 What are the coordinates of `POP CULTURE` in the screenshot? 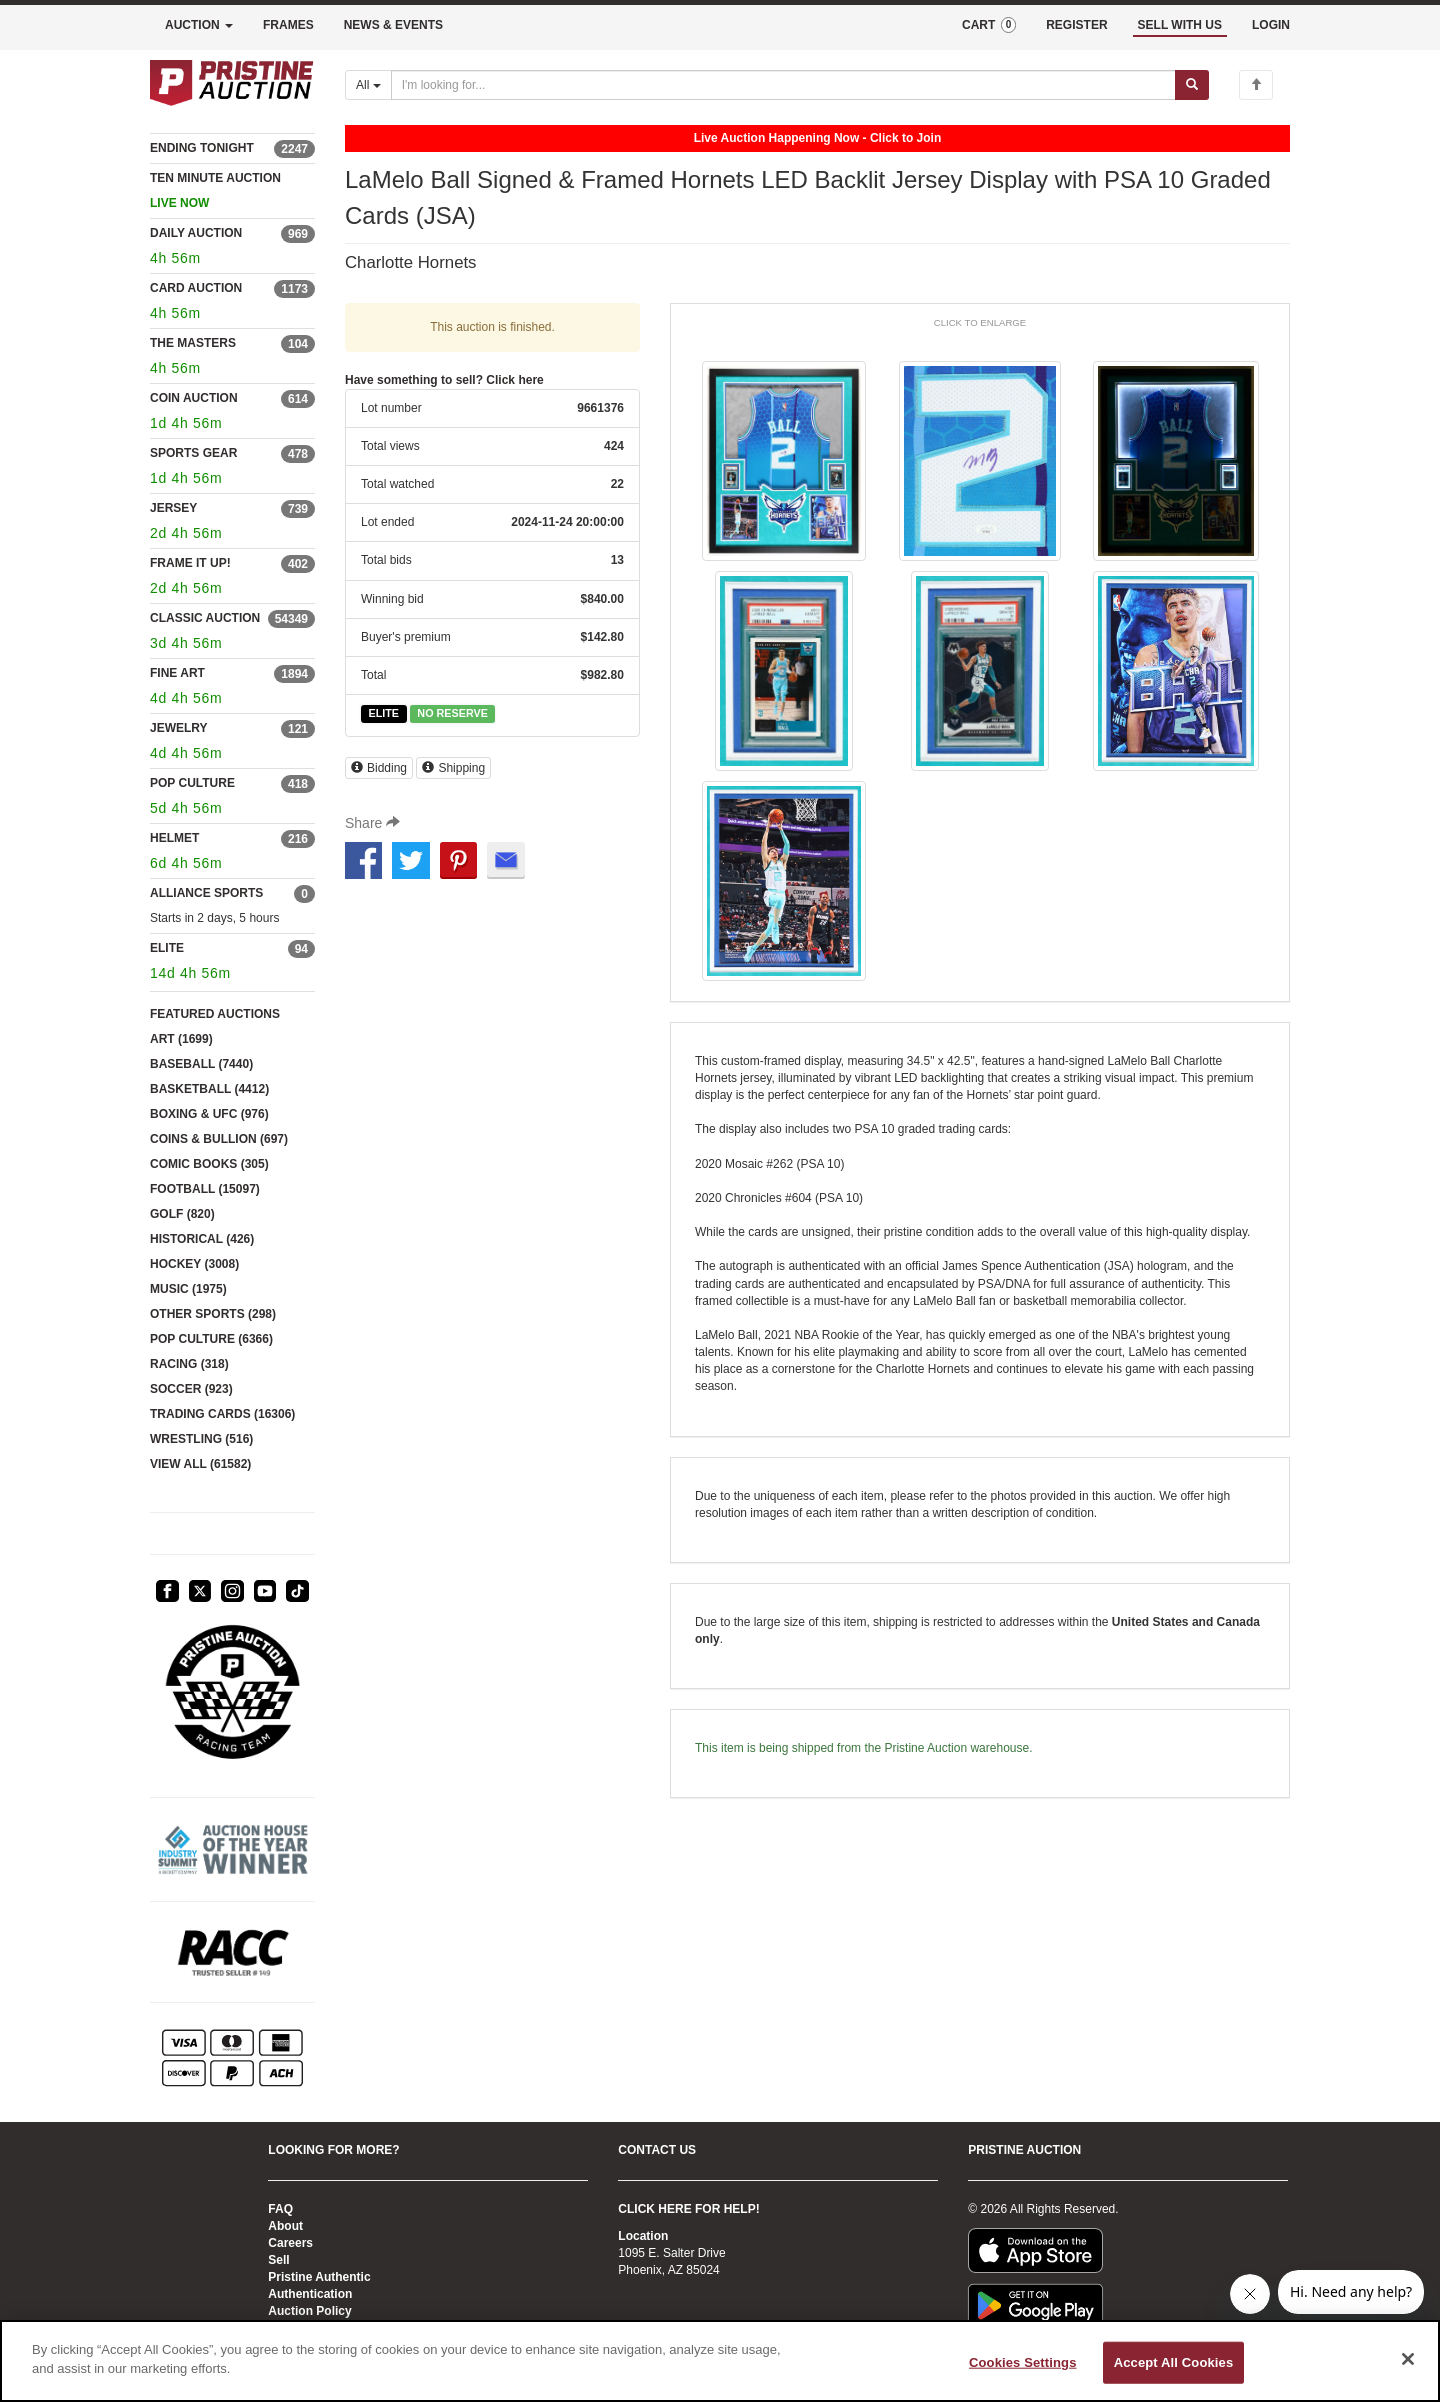 It's located at (192, 783).